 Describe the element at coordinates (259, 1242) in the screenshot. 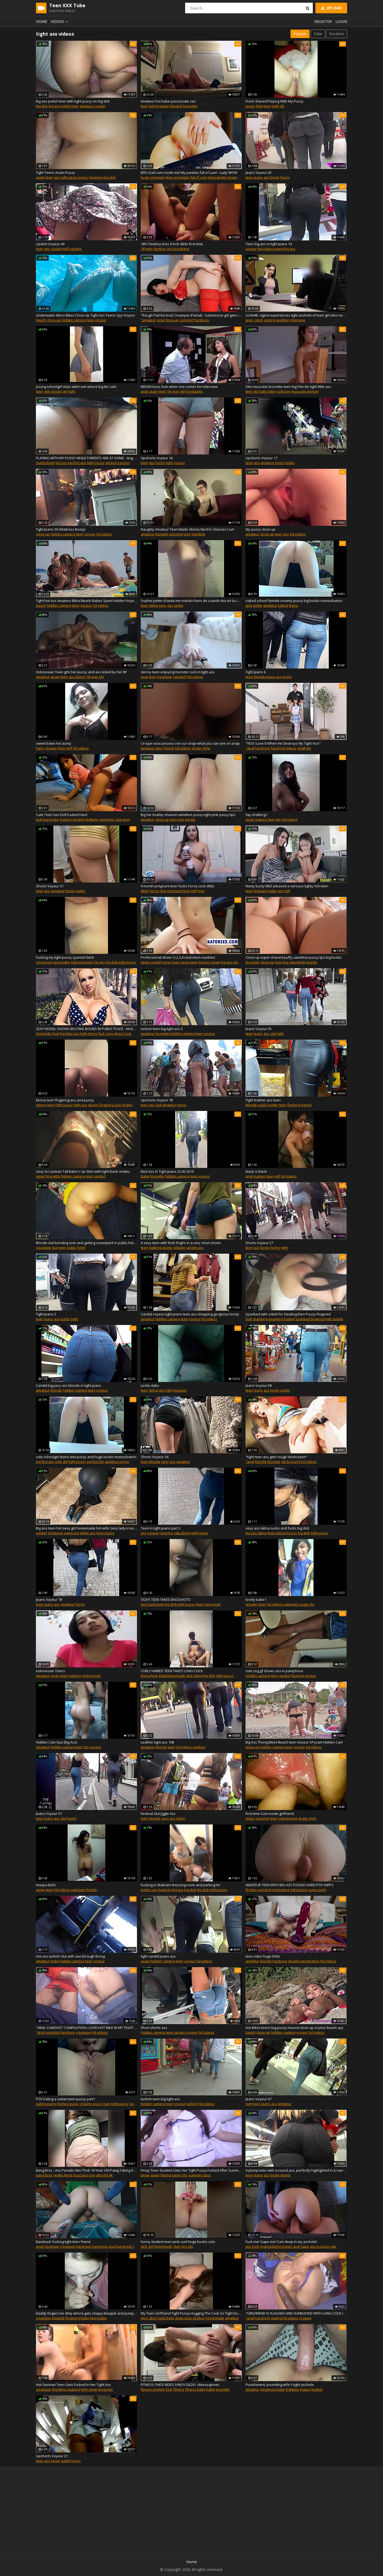

I see `Shorts Voyeur 27` at that location.